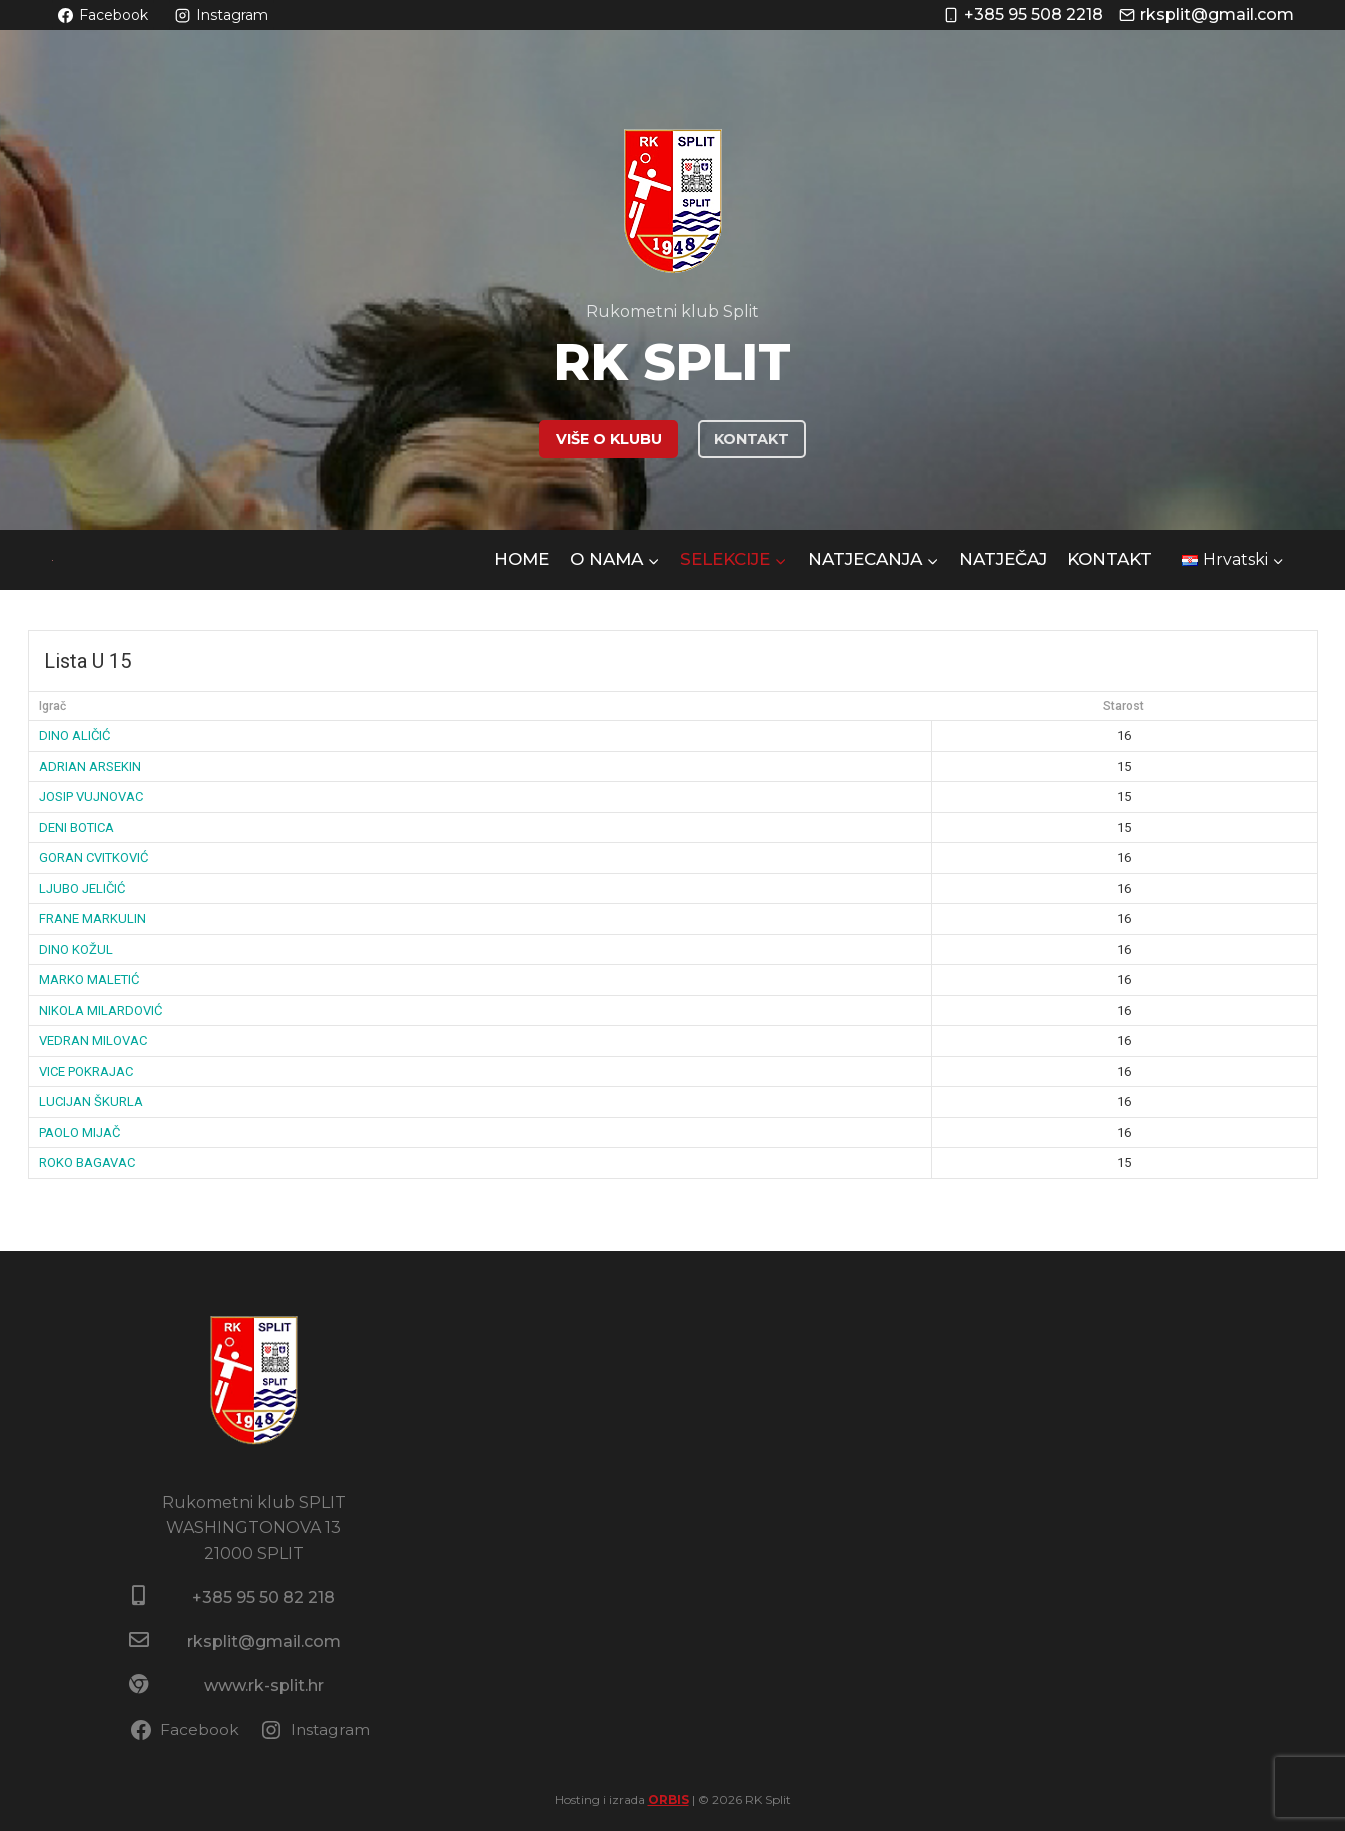  I want to click on HOME, so click(521, 559).